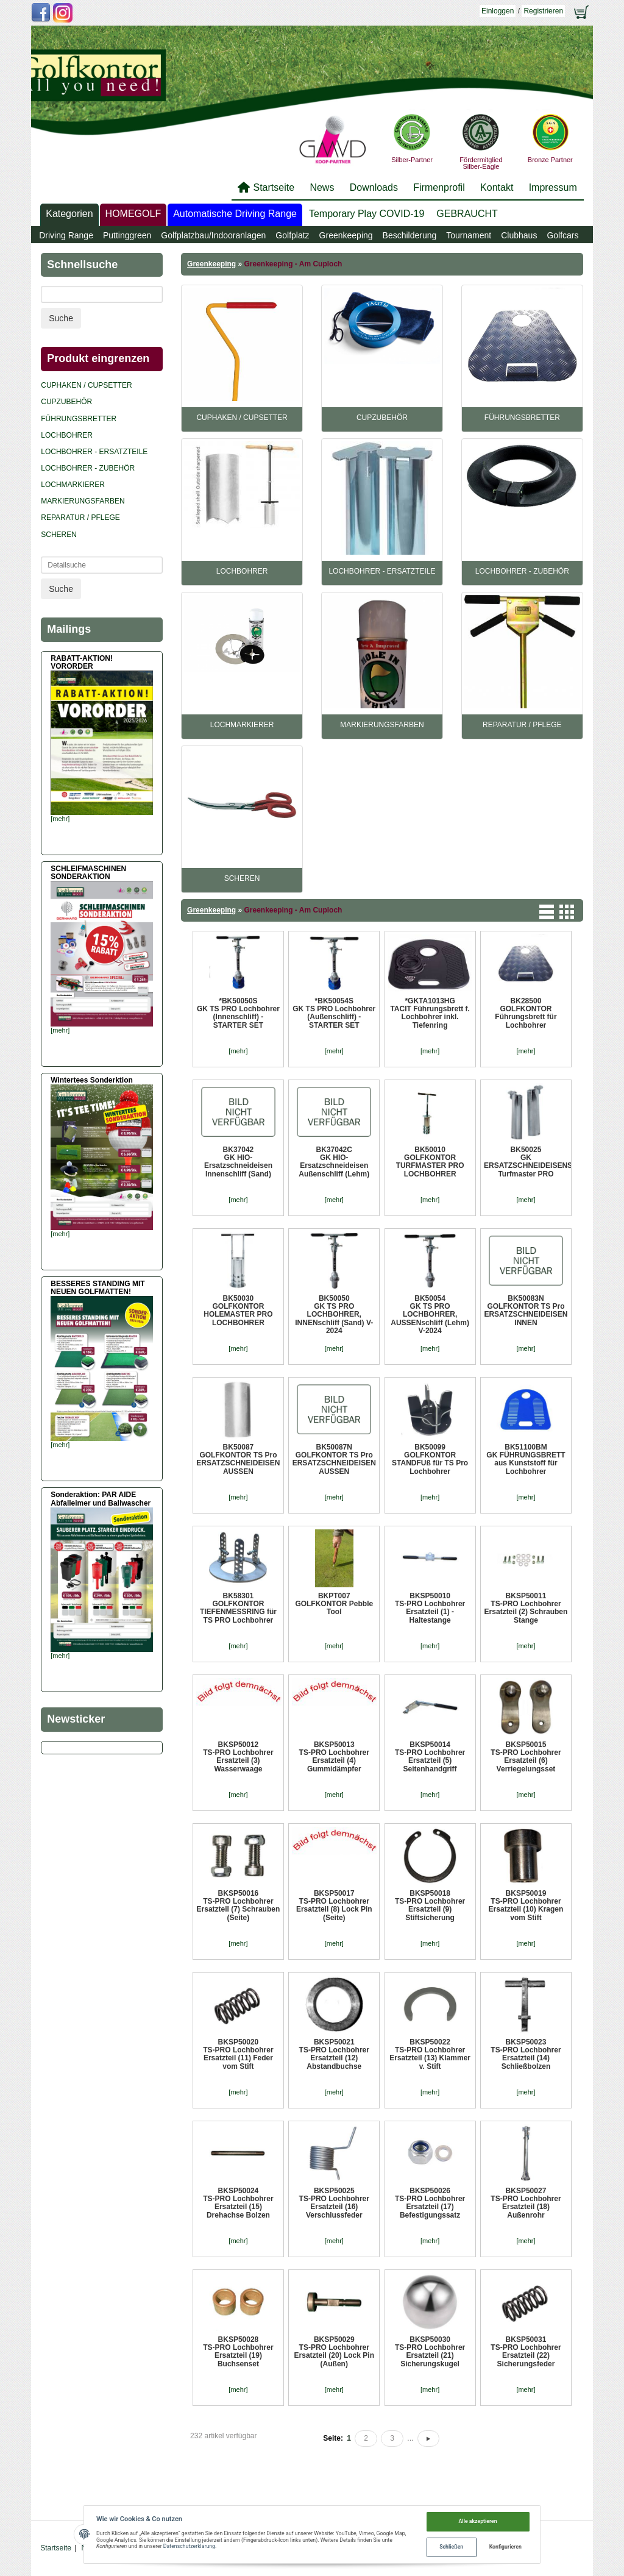  What do you see at coordinates (505, 2547) in the screenshot?
I see `Konfigurieren` at bounding box center [505, 2547].